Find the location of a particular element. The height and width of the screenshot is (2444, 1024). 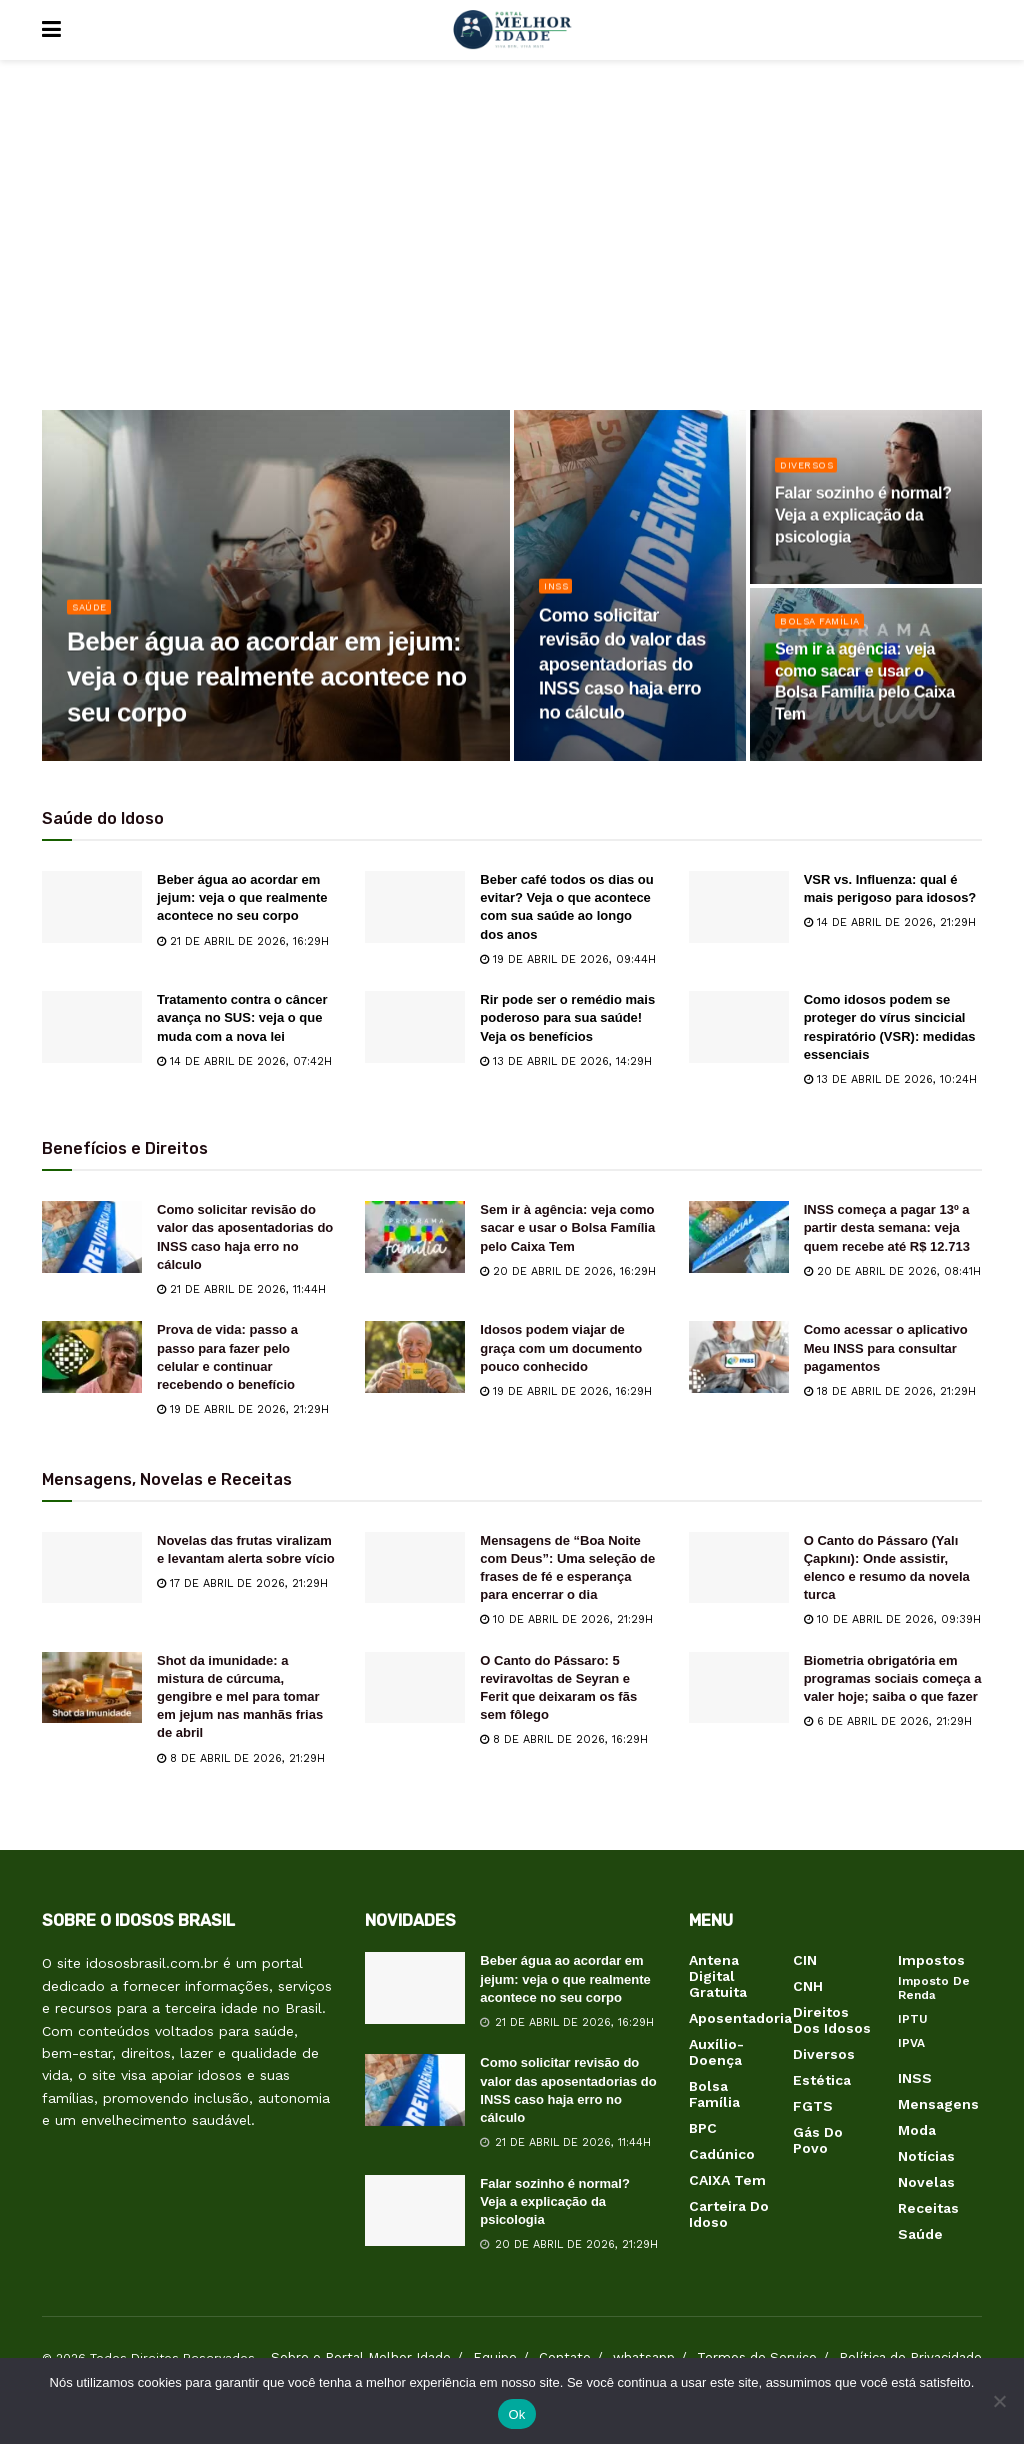

[Read article: Falar sozinho é normal? Veja a explicação da psicologia] is located at coordinates (415, 2211).